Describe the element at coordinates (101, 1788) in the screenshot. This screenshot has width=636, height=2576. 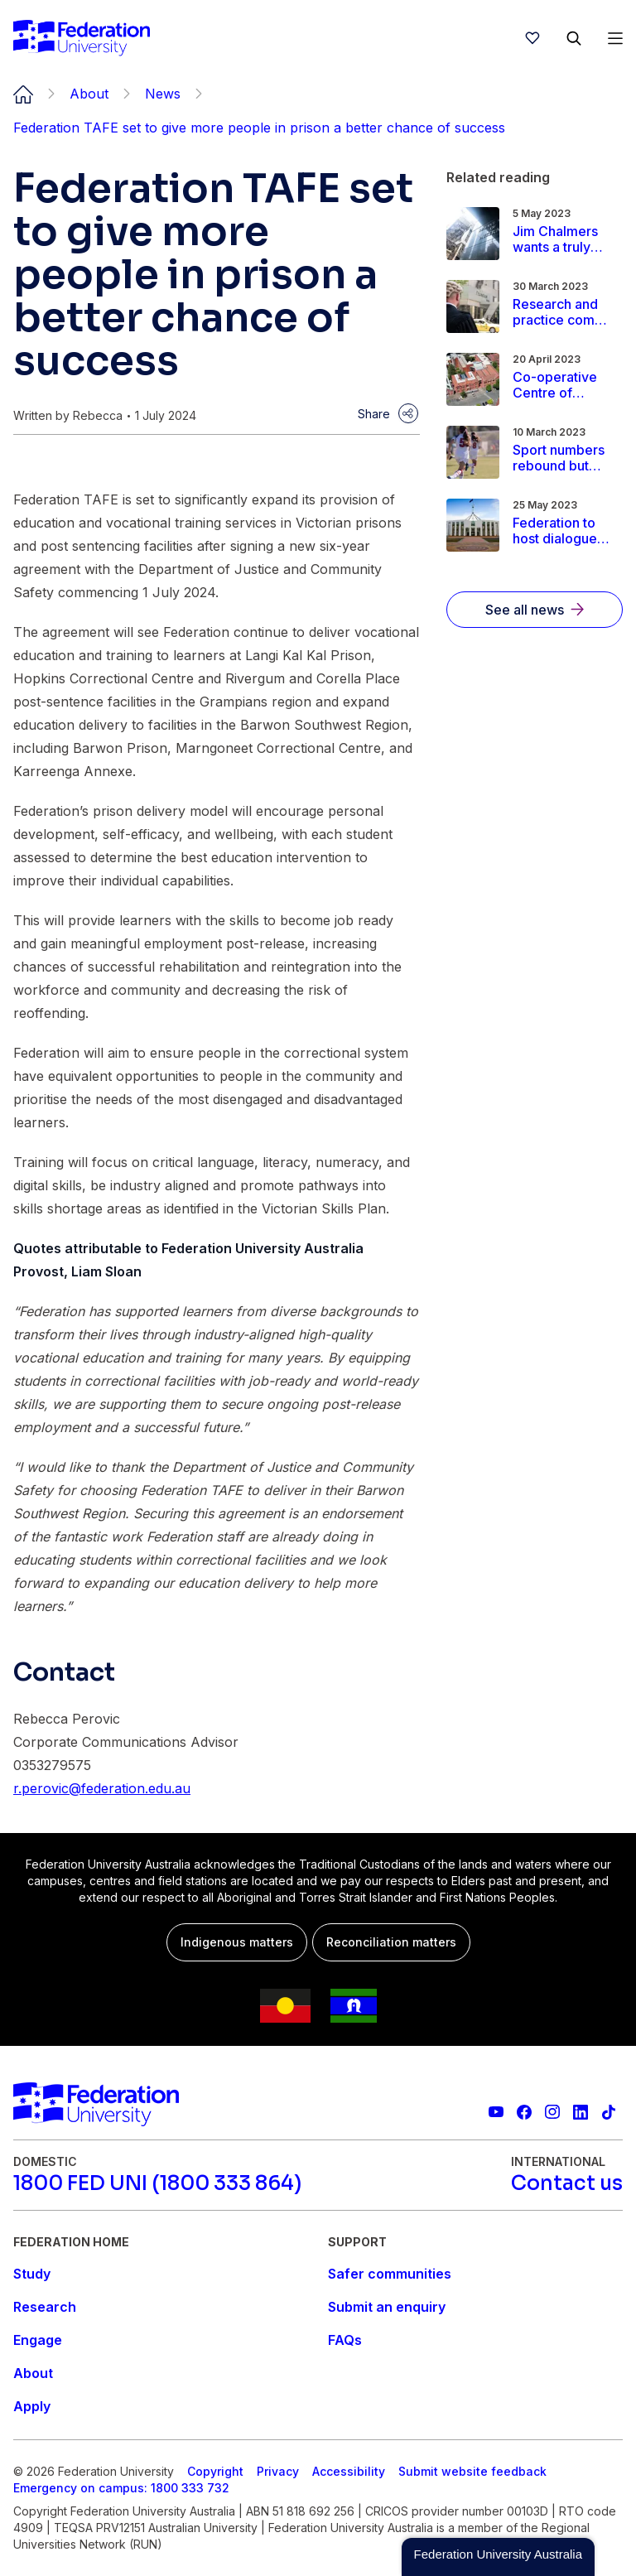
I see `r.perovic@federation.edu.au` at that location.